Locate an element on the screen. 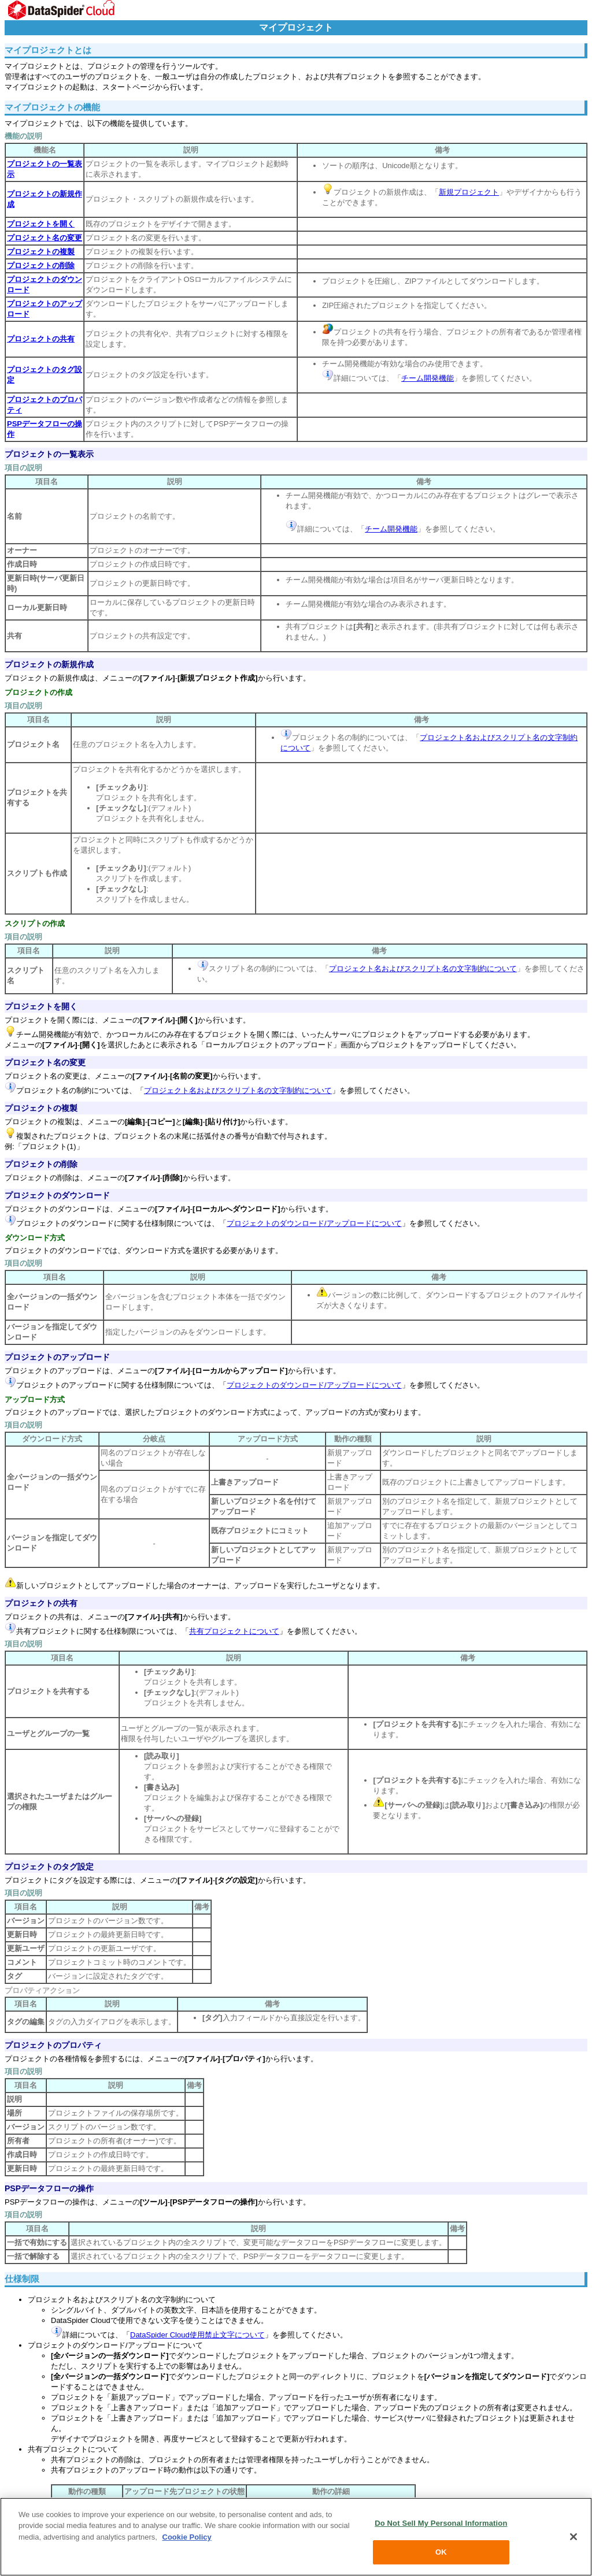 The width and height of the screenshot is (592, 2576). プロジェクトのアップロード is located at coordinates (57, 1357).